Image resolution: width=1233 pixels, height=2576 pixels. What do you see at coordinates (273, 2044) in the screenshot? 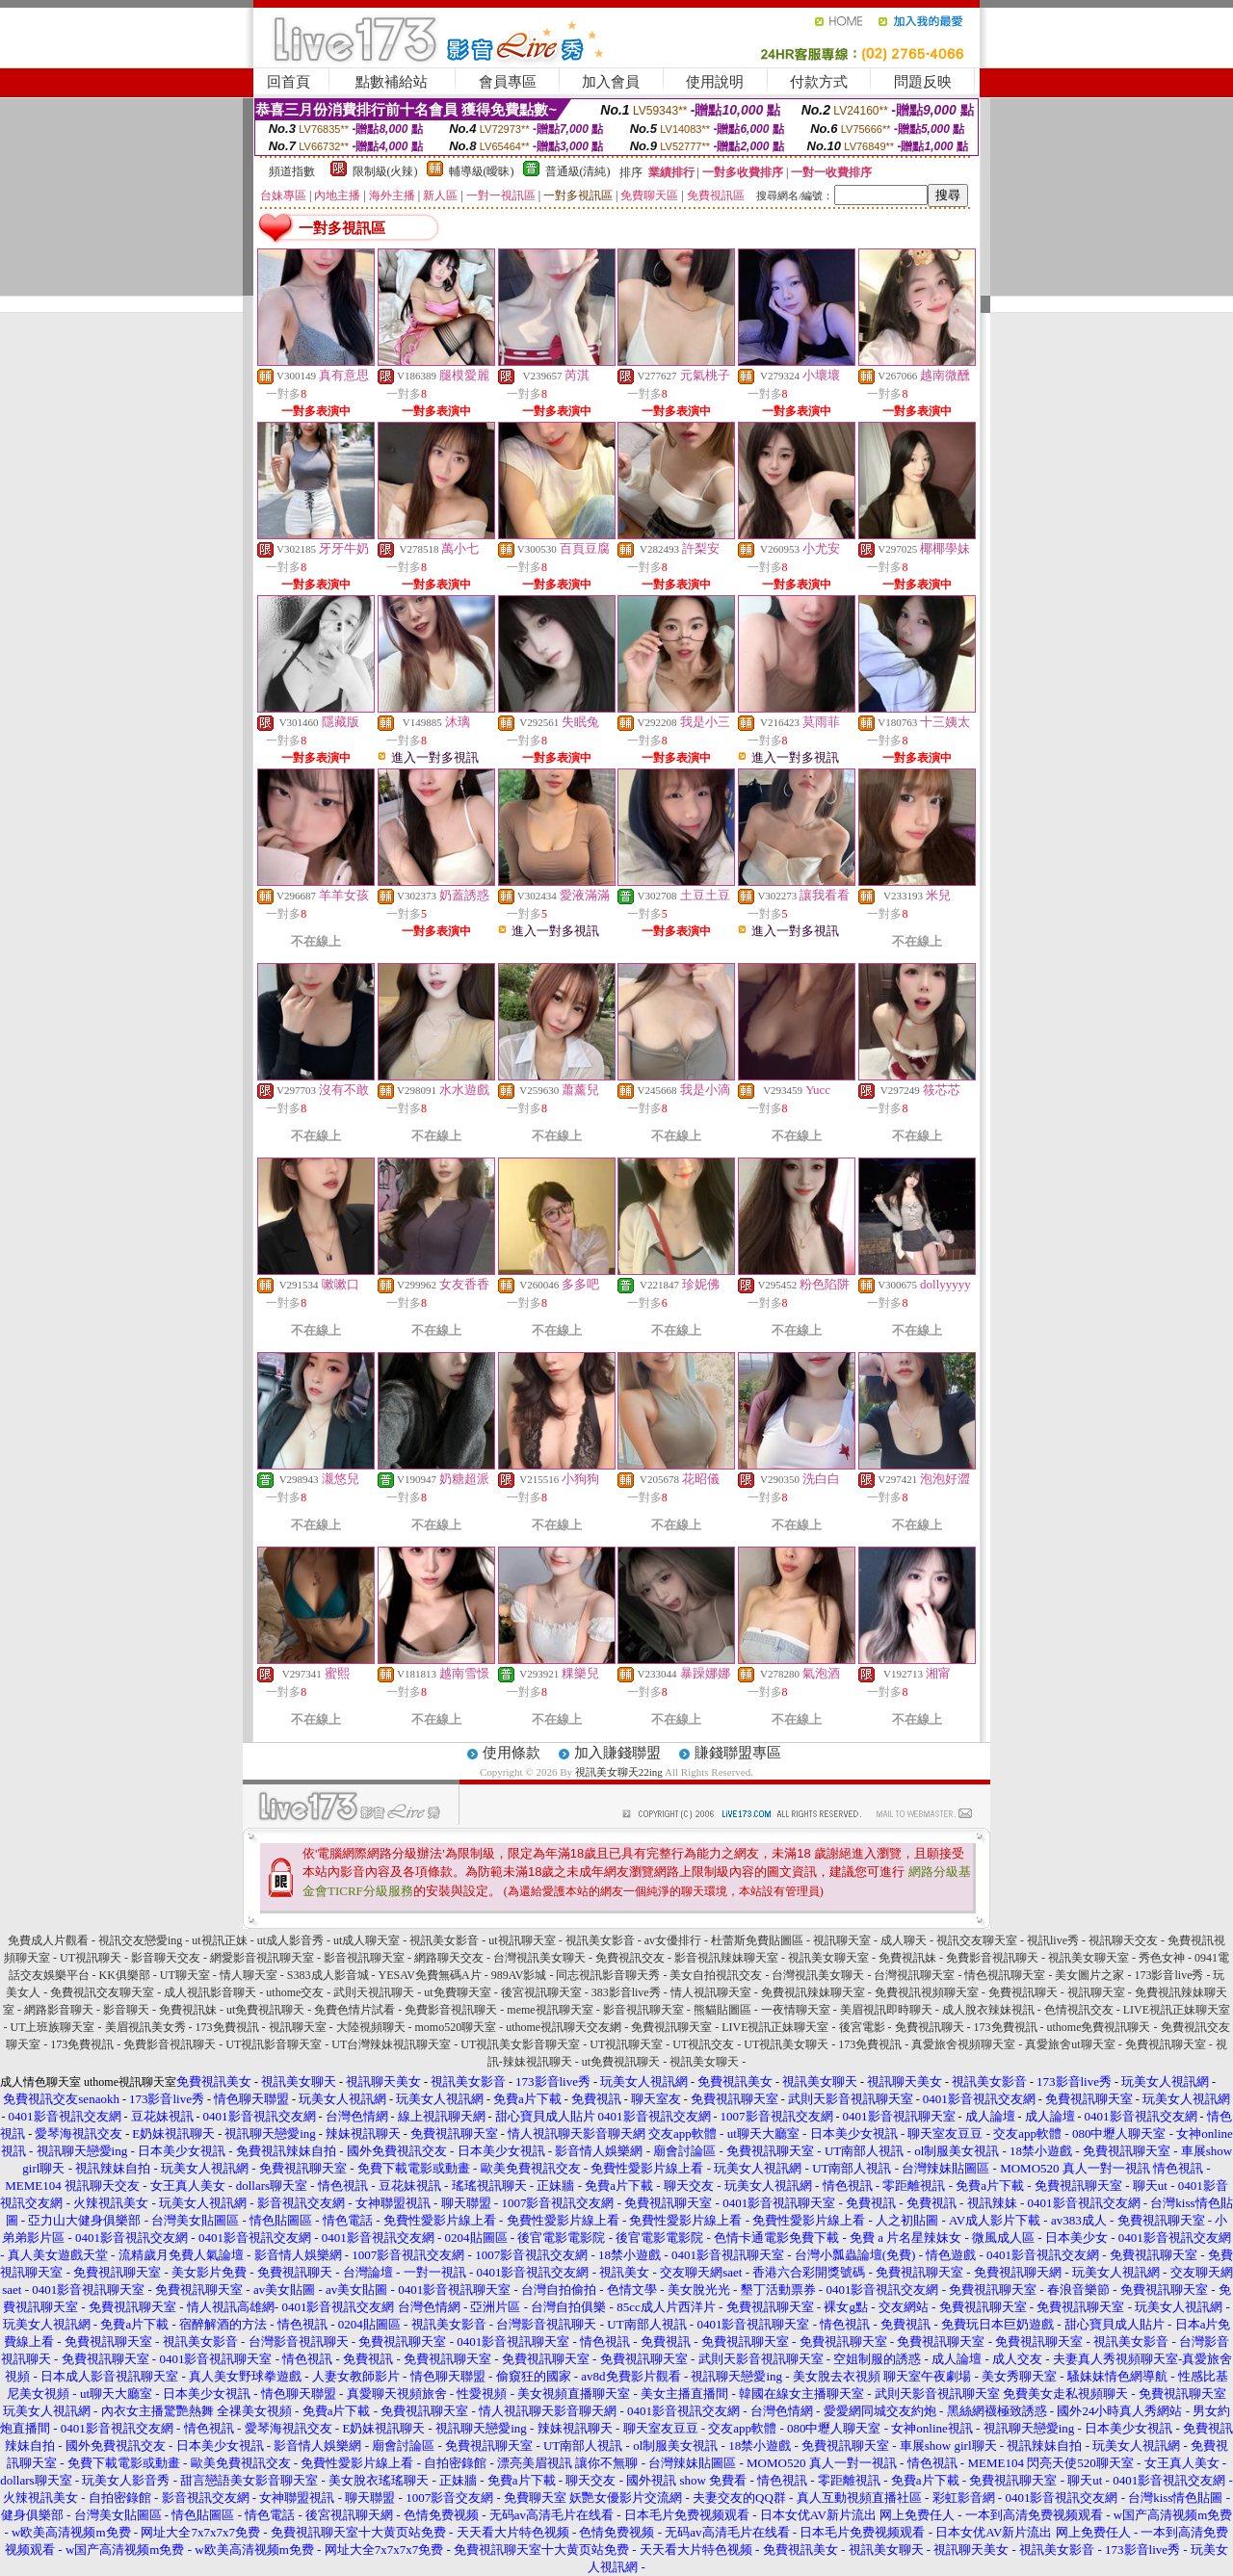
I see `UT視訊影音聊天室` at bounding box center [273, 2044].